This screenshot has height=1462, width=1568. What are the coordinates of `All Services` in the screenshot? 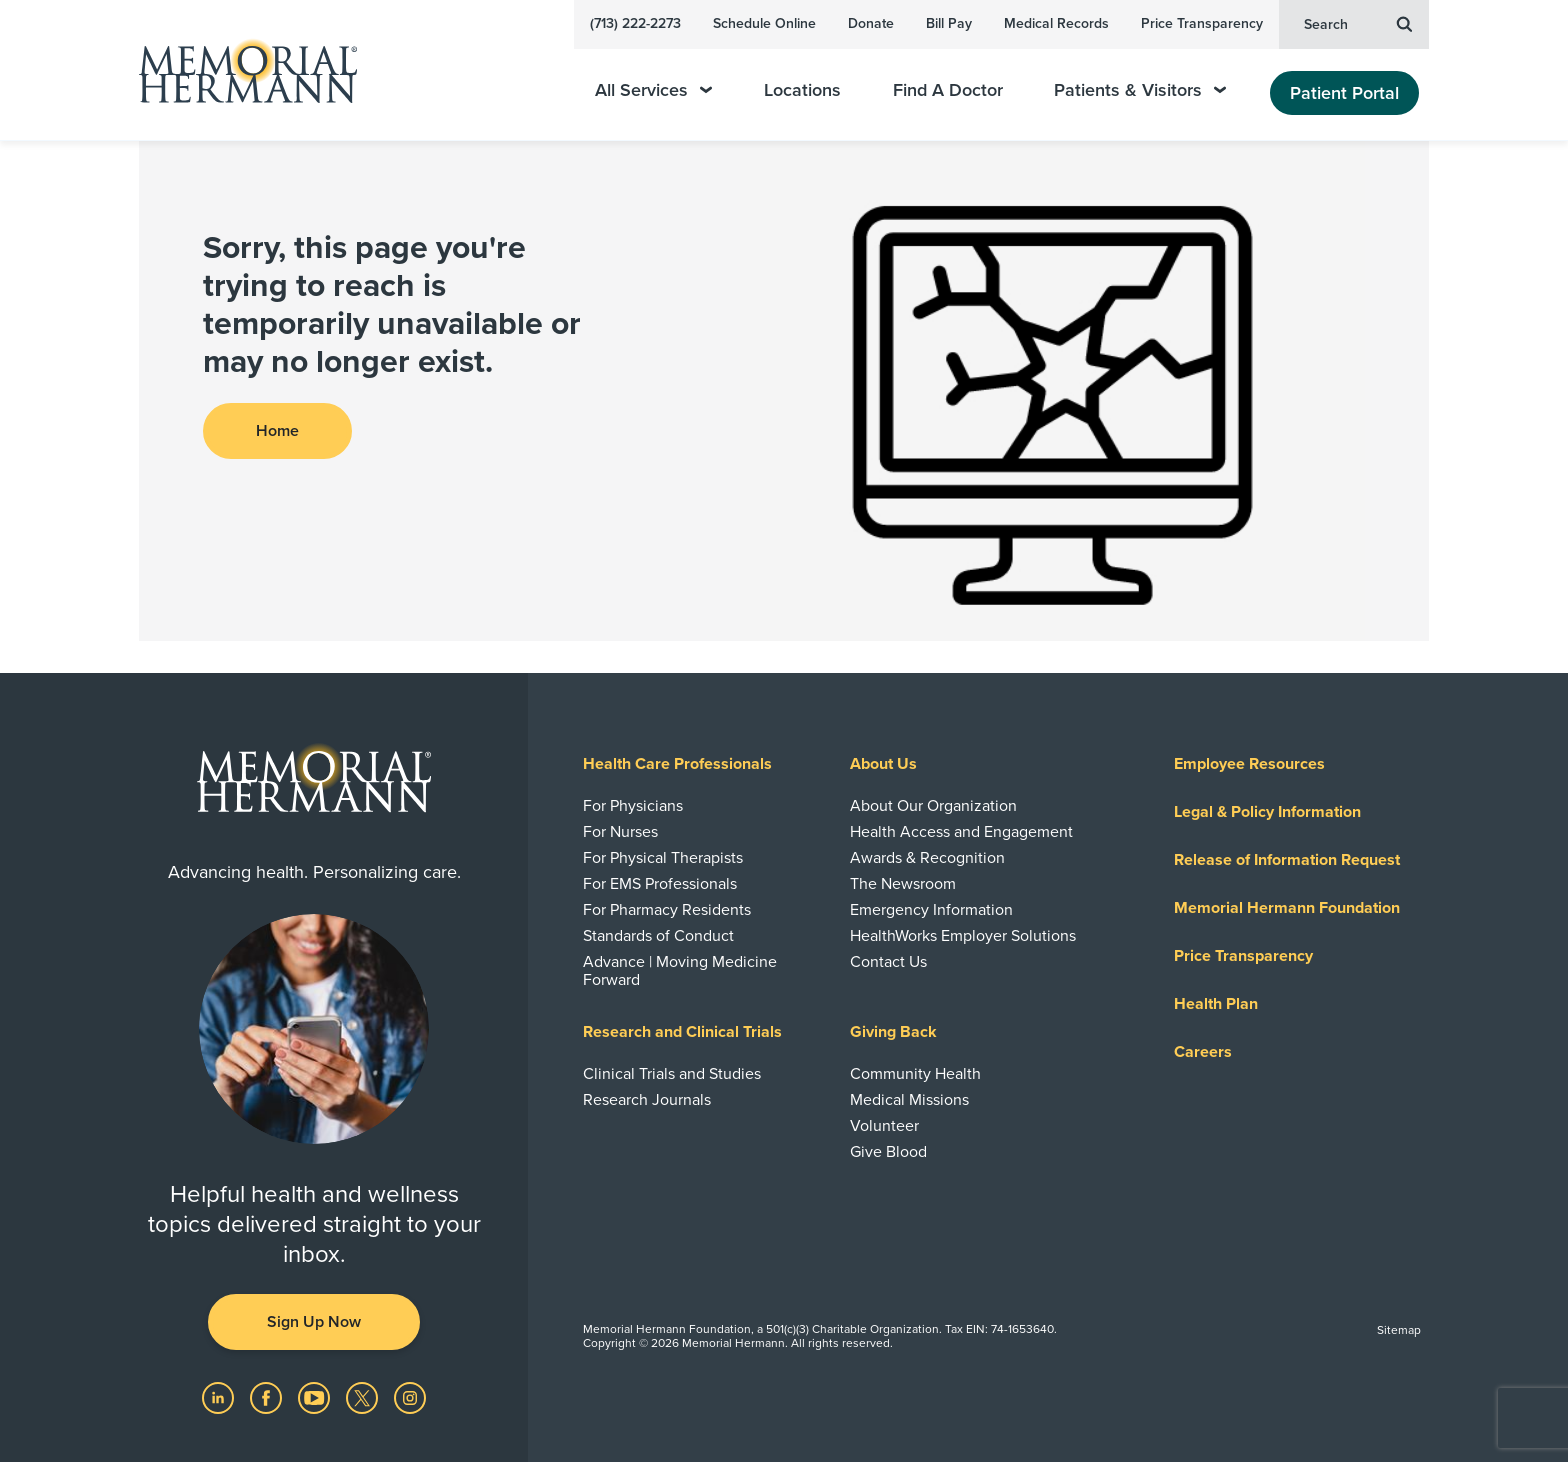 It's located at (653, 90).